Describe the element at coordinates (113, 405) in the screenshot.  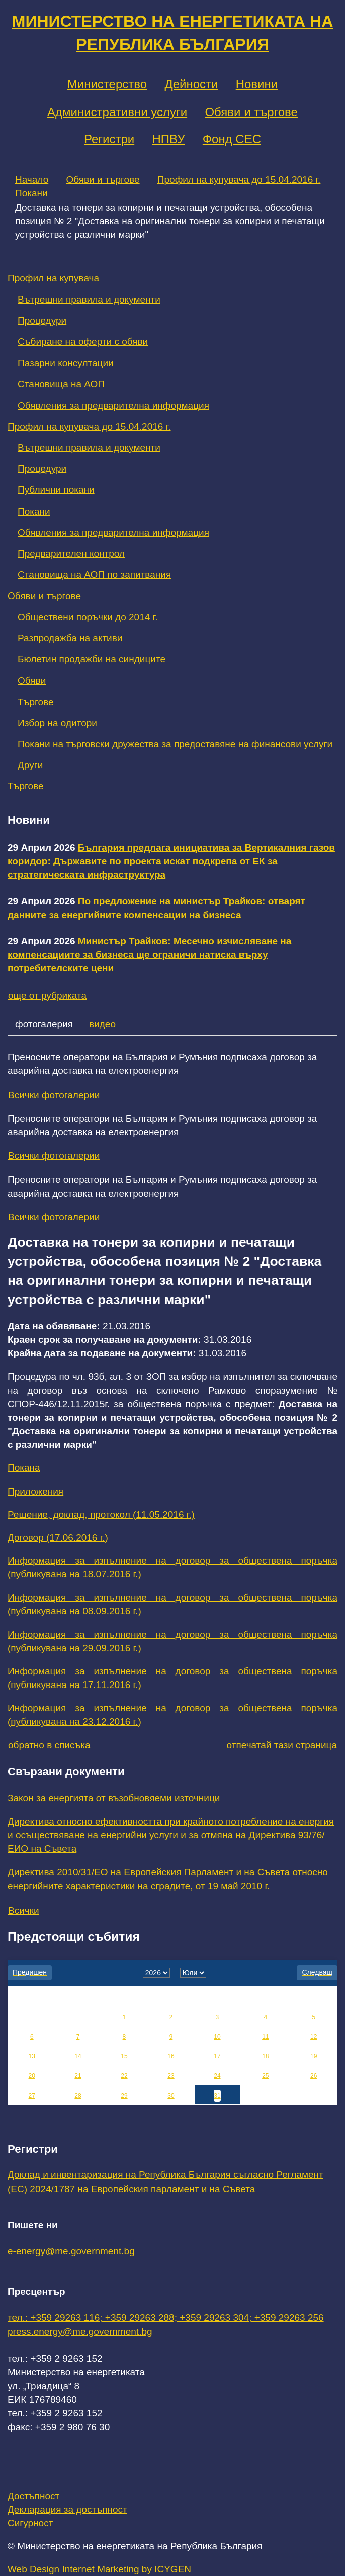
I see `Обявления за предварителна информация` at that location.